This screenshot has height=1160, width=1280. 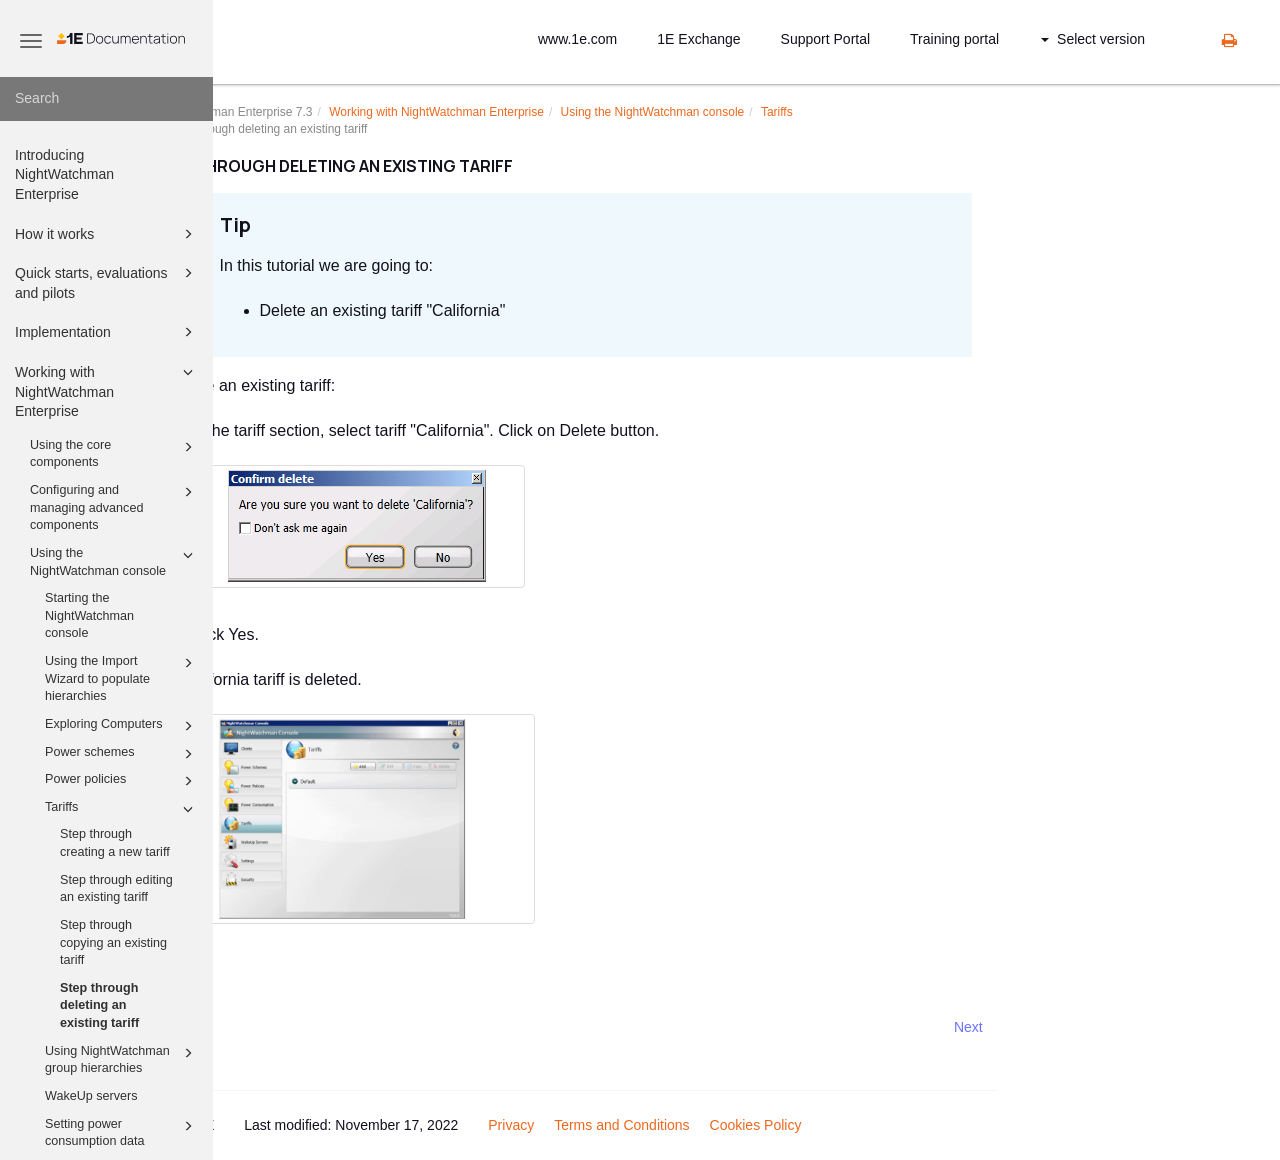 What do you see at coordinates (114, 506) in the screenshot?
I see `Configuring and managing advanced components` at bounding box center [114, 506].